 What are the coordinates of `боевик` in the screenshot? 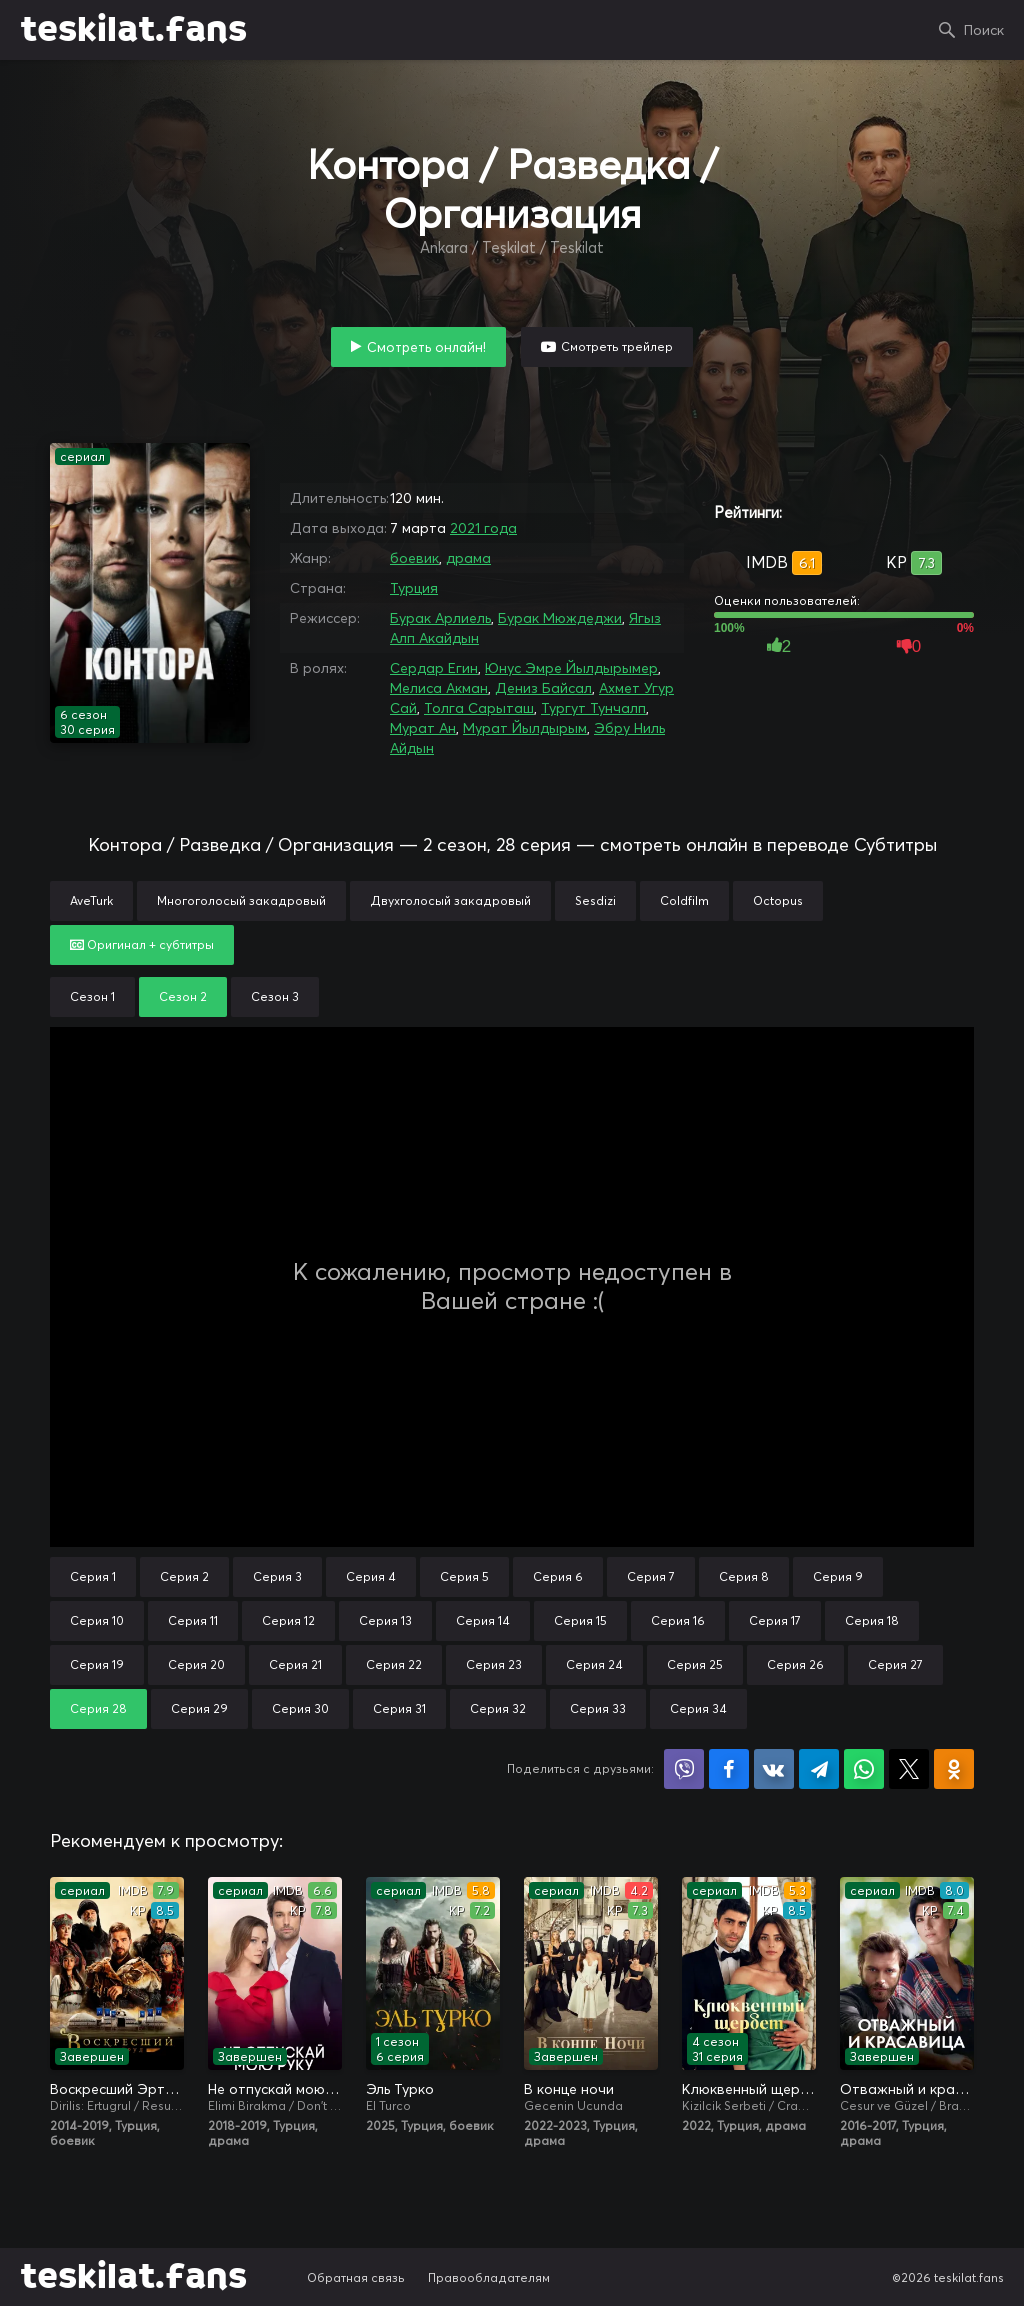 It's located at (414, 558).